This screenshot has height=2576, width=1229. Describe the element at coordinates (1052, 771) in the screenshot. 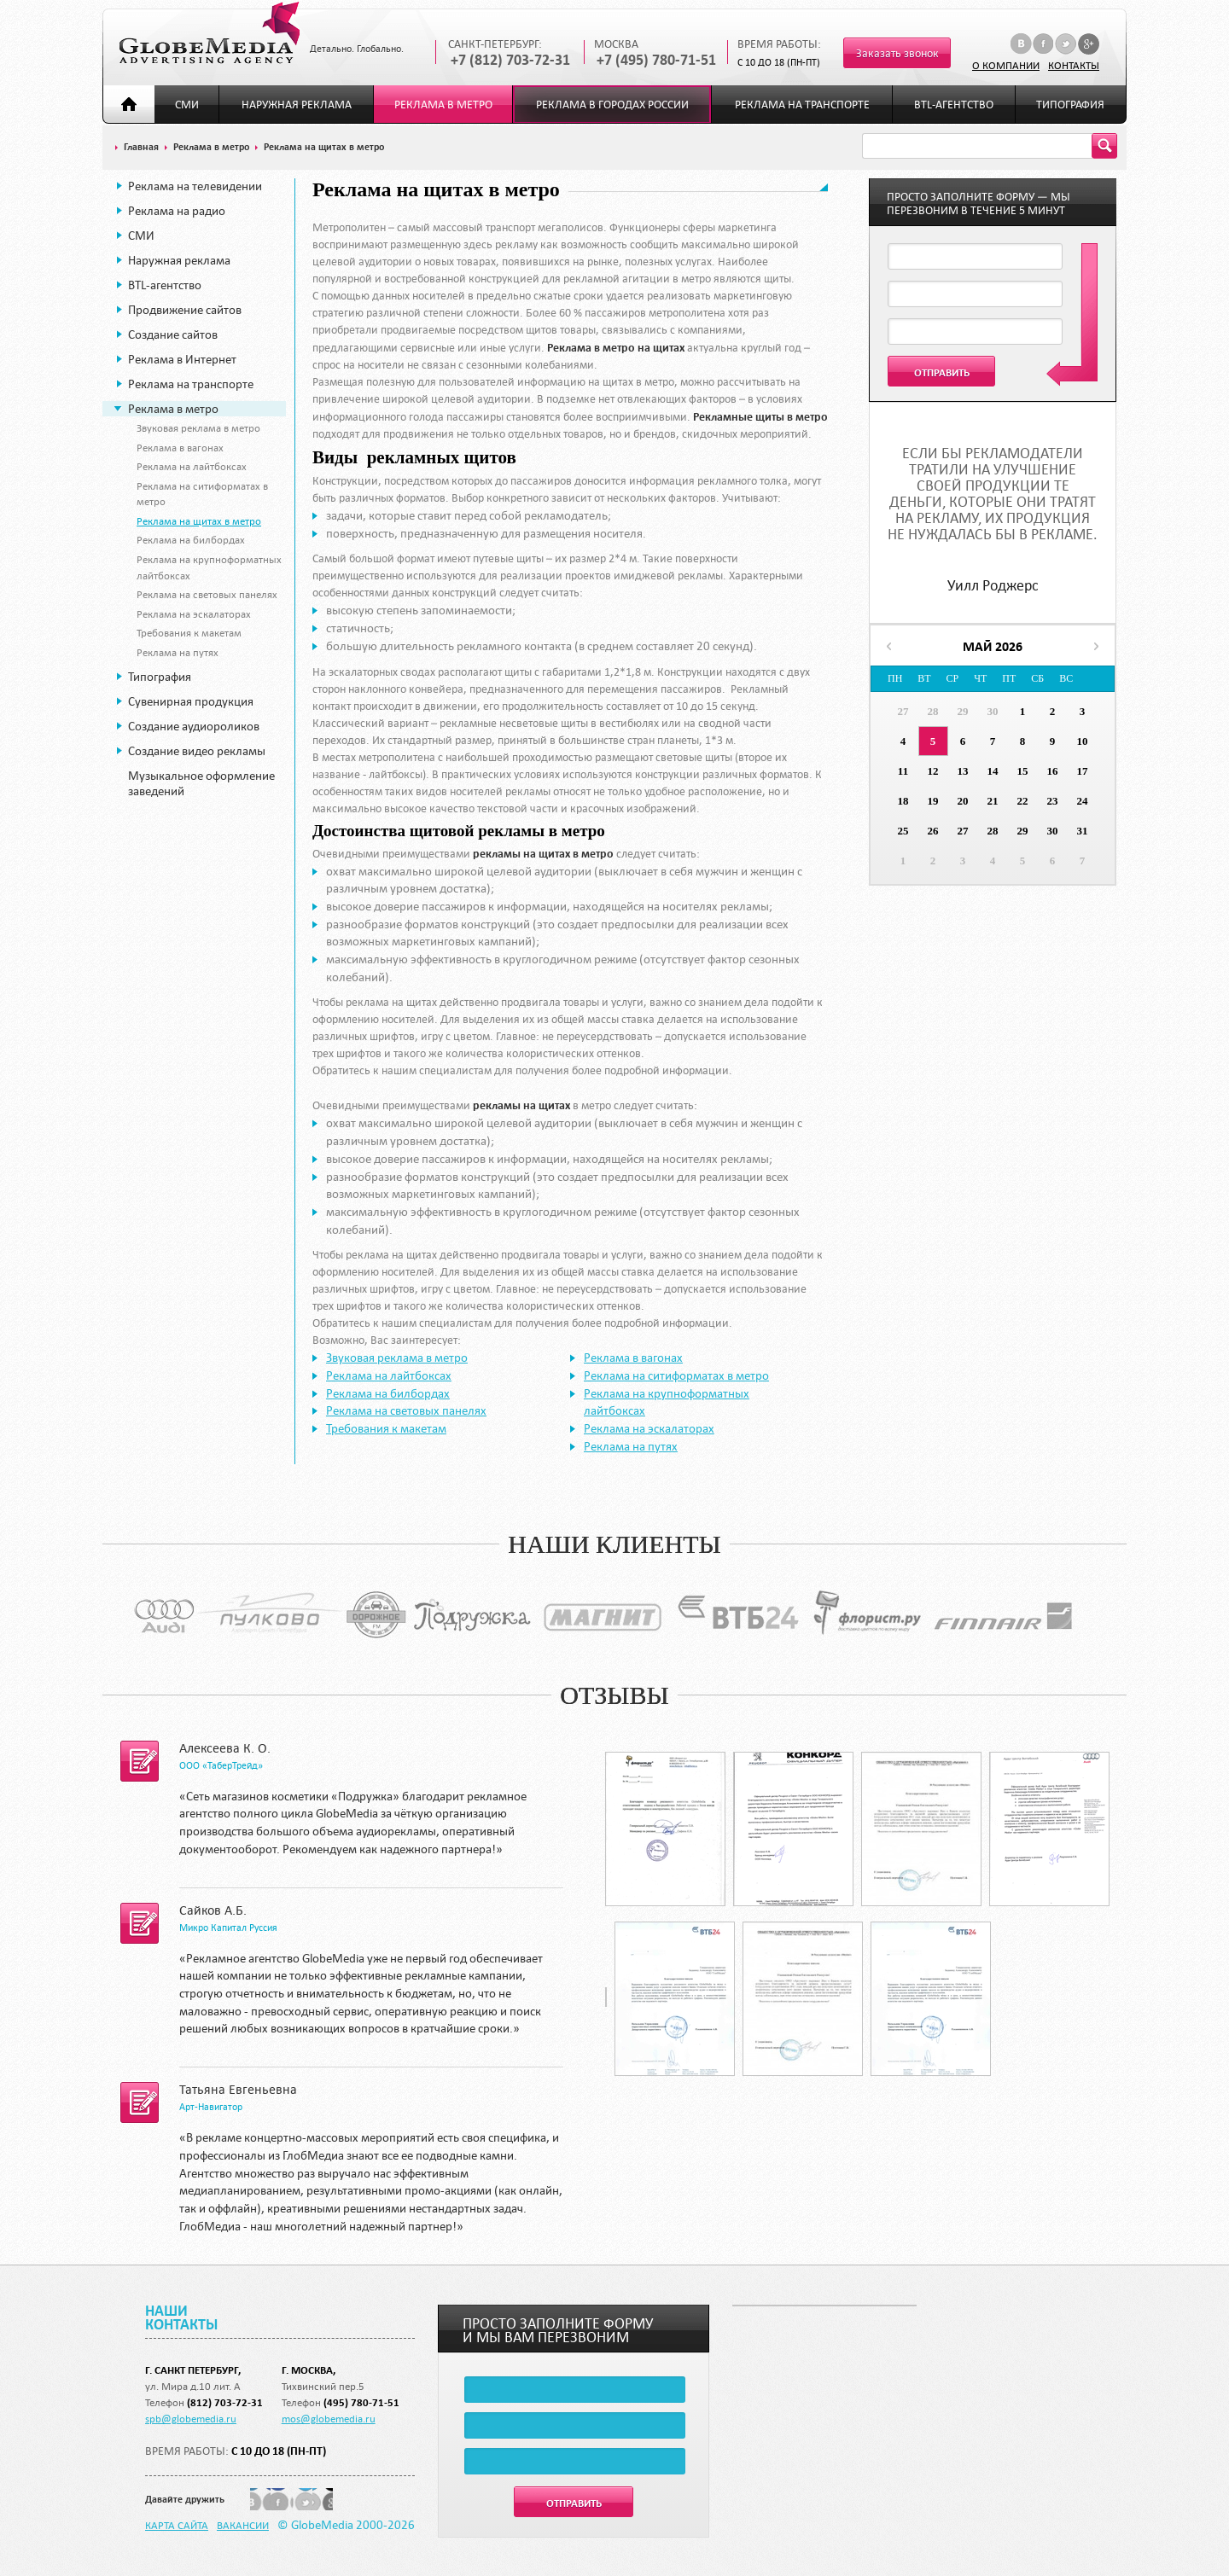

I see `16` at that location.